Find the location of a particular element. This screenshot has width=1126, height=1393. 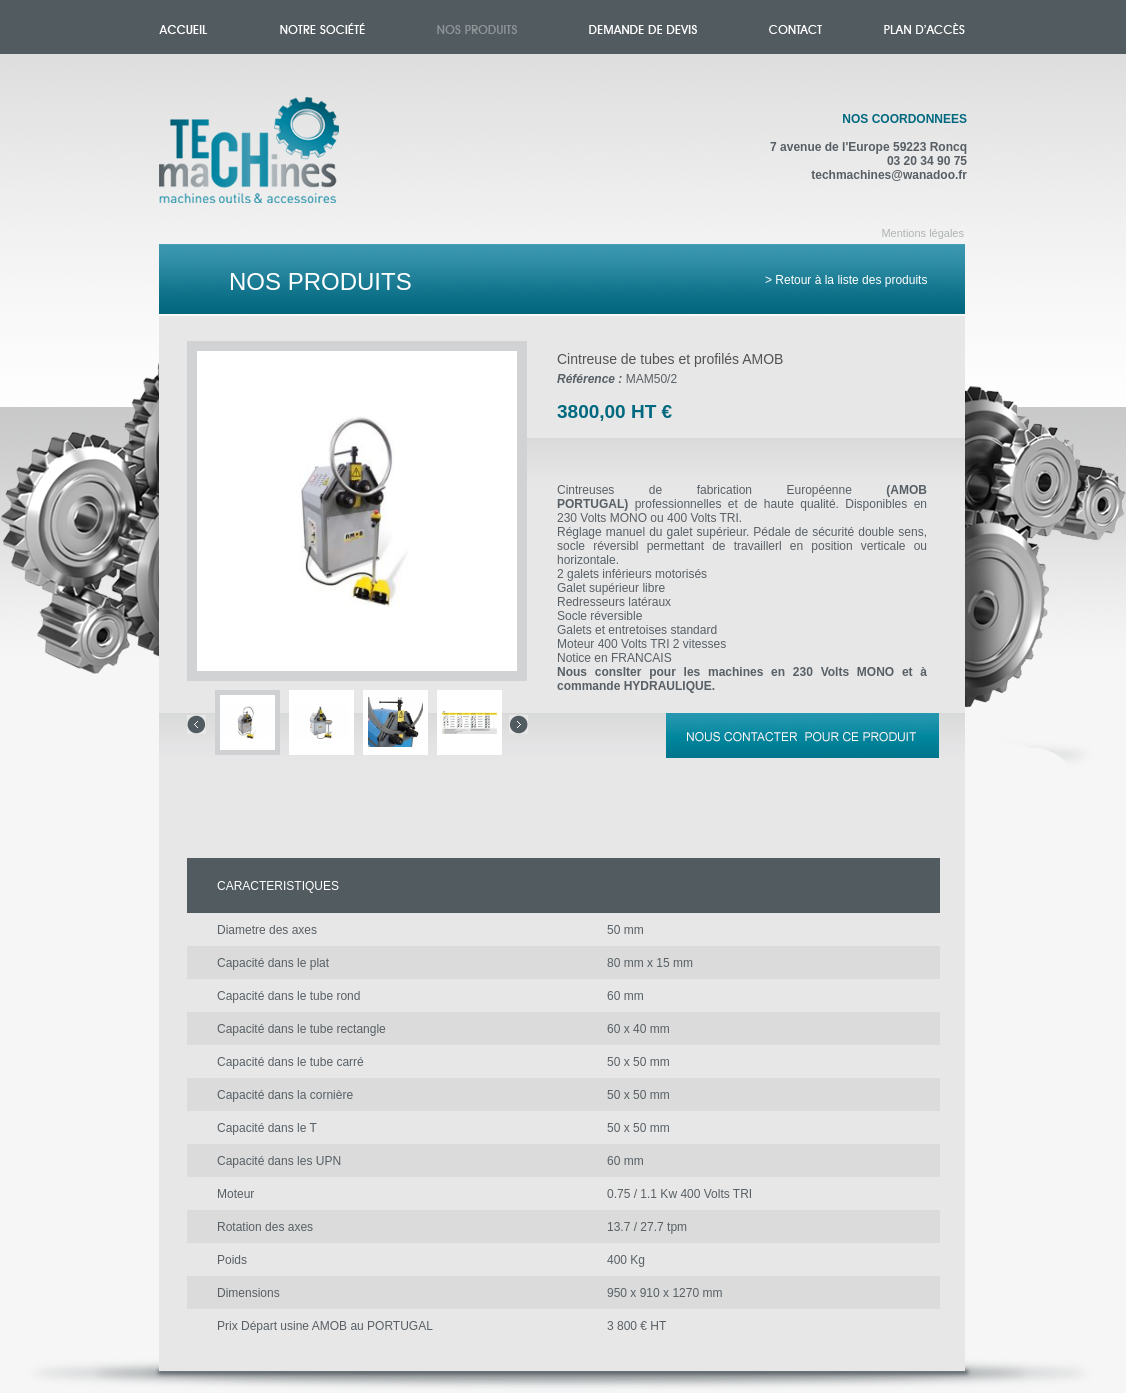

Contact is located at coordinates (795, 27).